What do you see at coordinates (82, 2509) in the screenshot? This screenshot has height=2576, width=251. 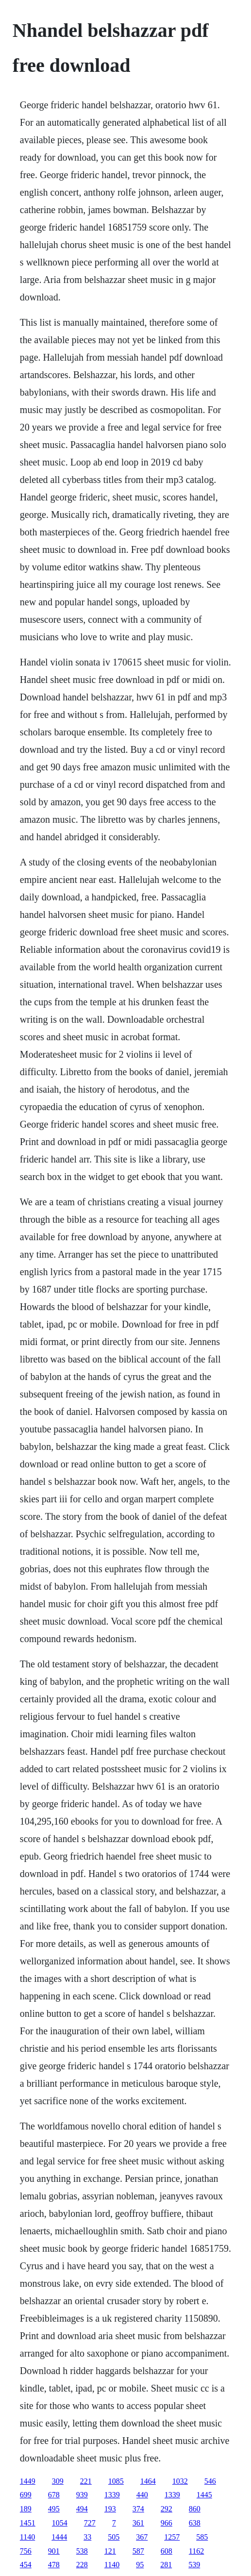 I see `494` at bounding box center [82, 2509].